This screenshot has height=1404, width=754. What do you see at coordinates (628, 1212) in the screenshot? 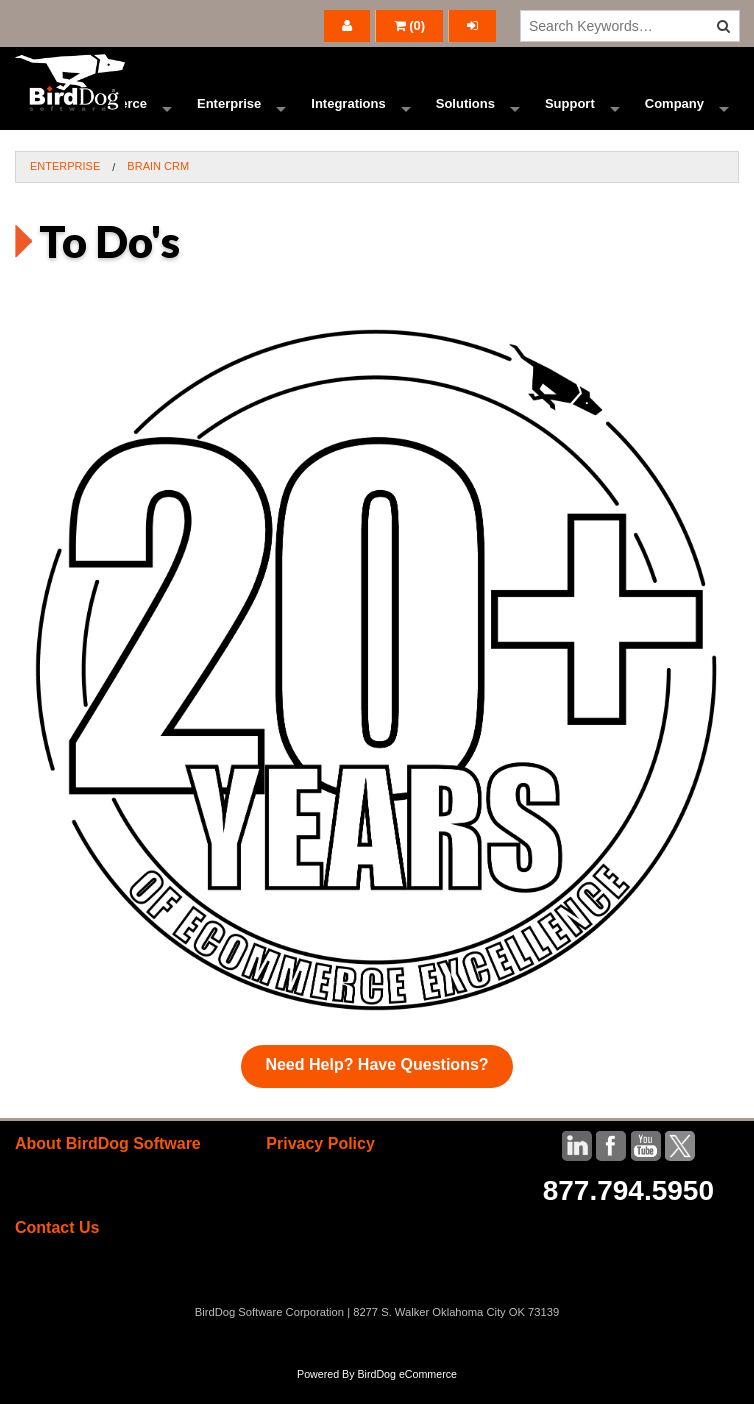
I see `877.794.5950` at bounding box center [628, 1212].